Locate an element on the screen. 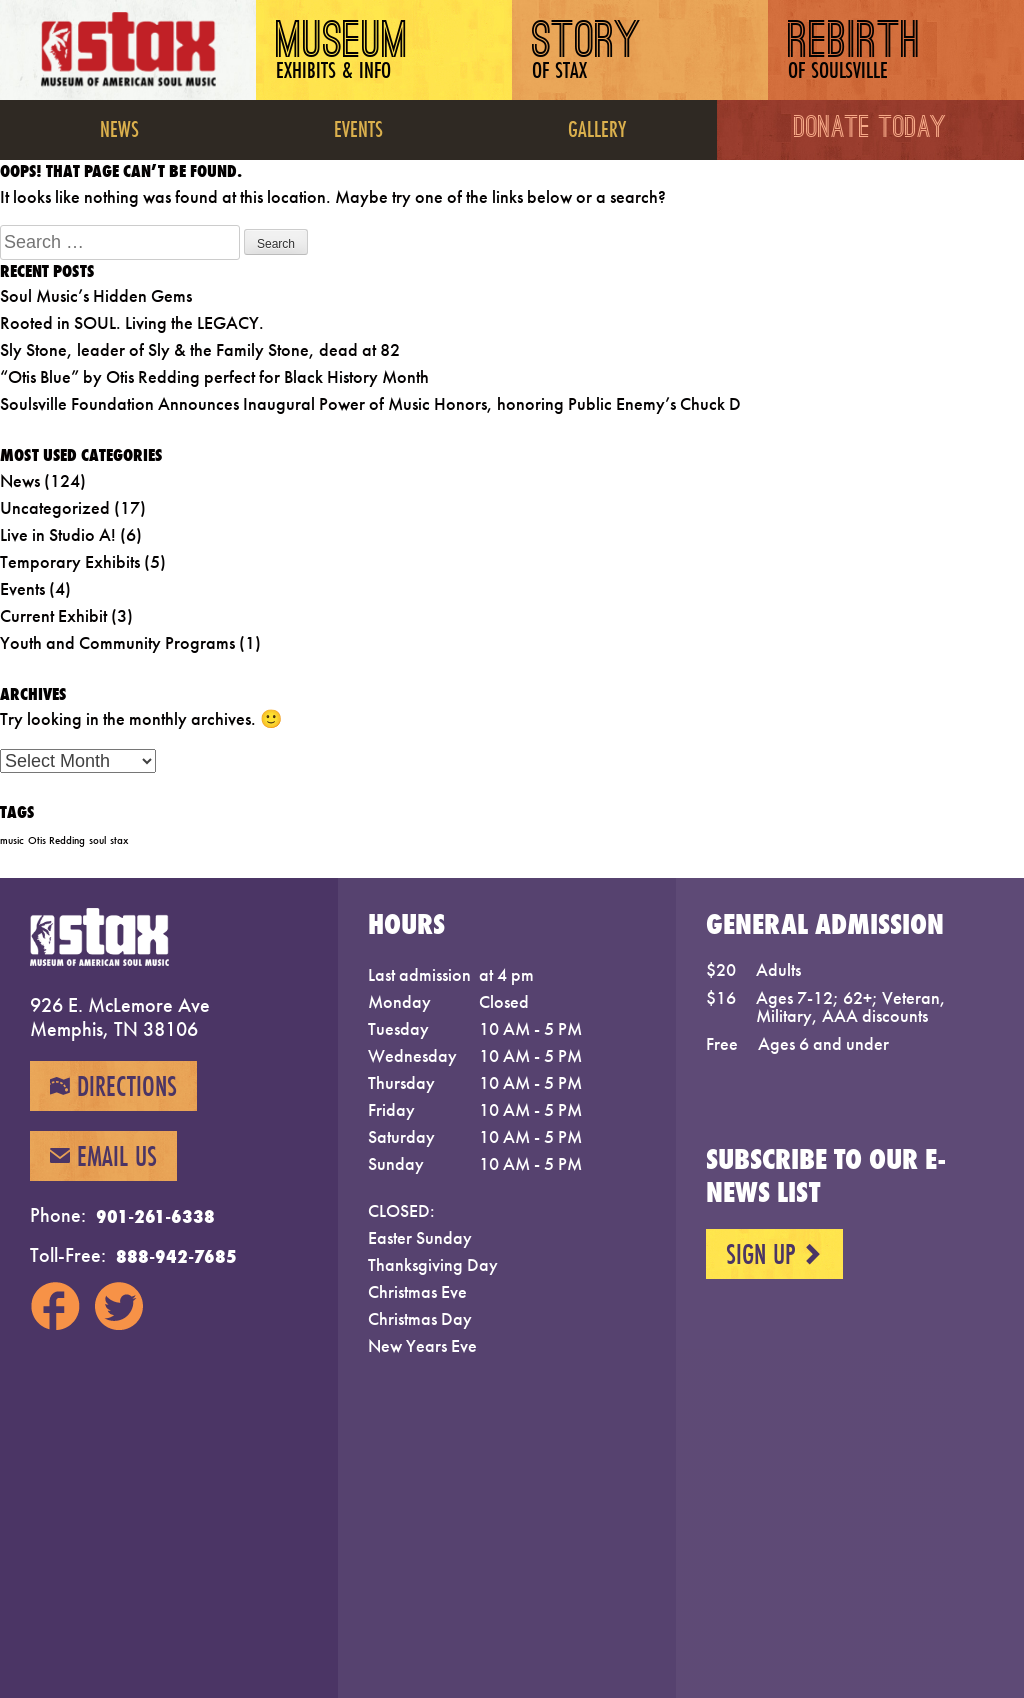 This screenshot has width=1024, height=1698. Events is located at coordinates (358, 128).